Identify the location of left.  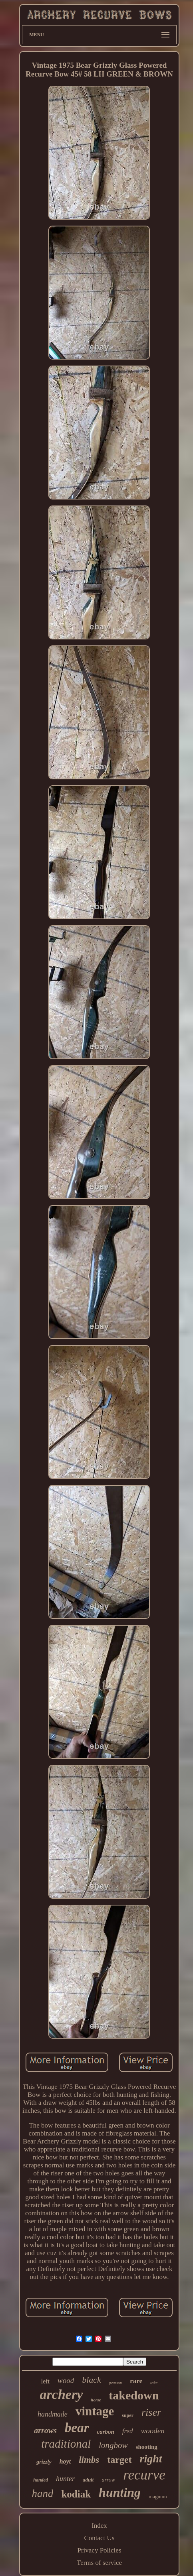
(45, 2381).